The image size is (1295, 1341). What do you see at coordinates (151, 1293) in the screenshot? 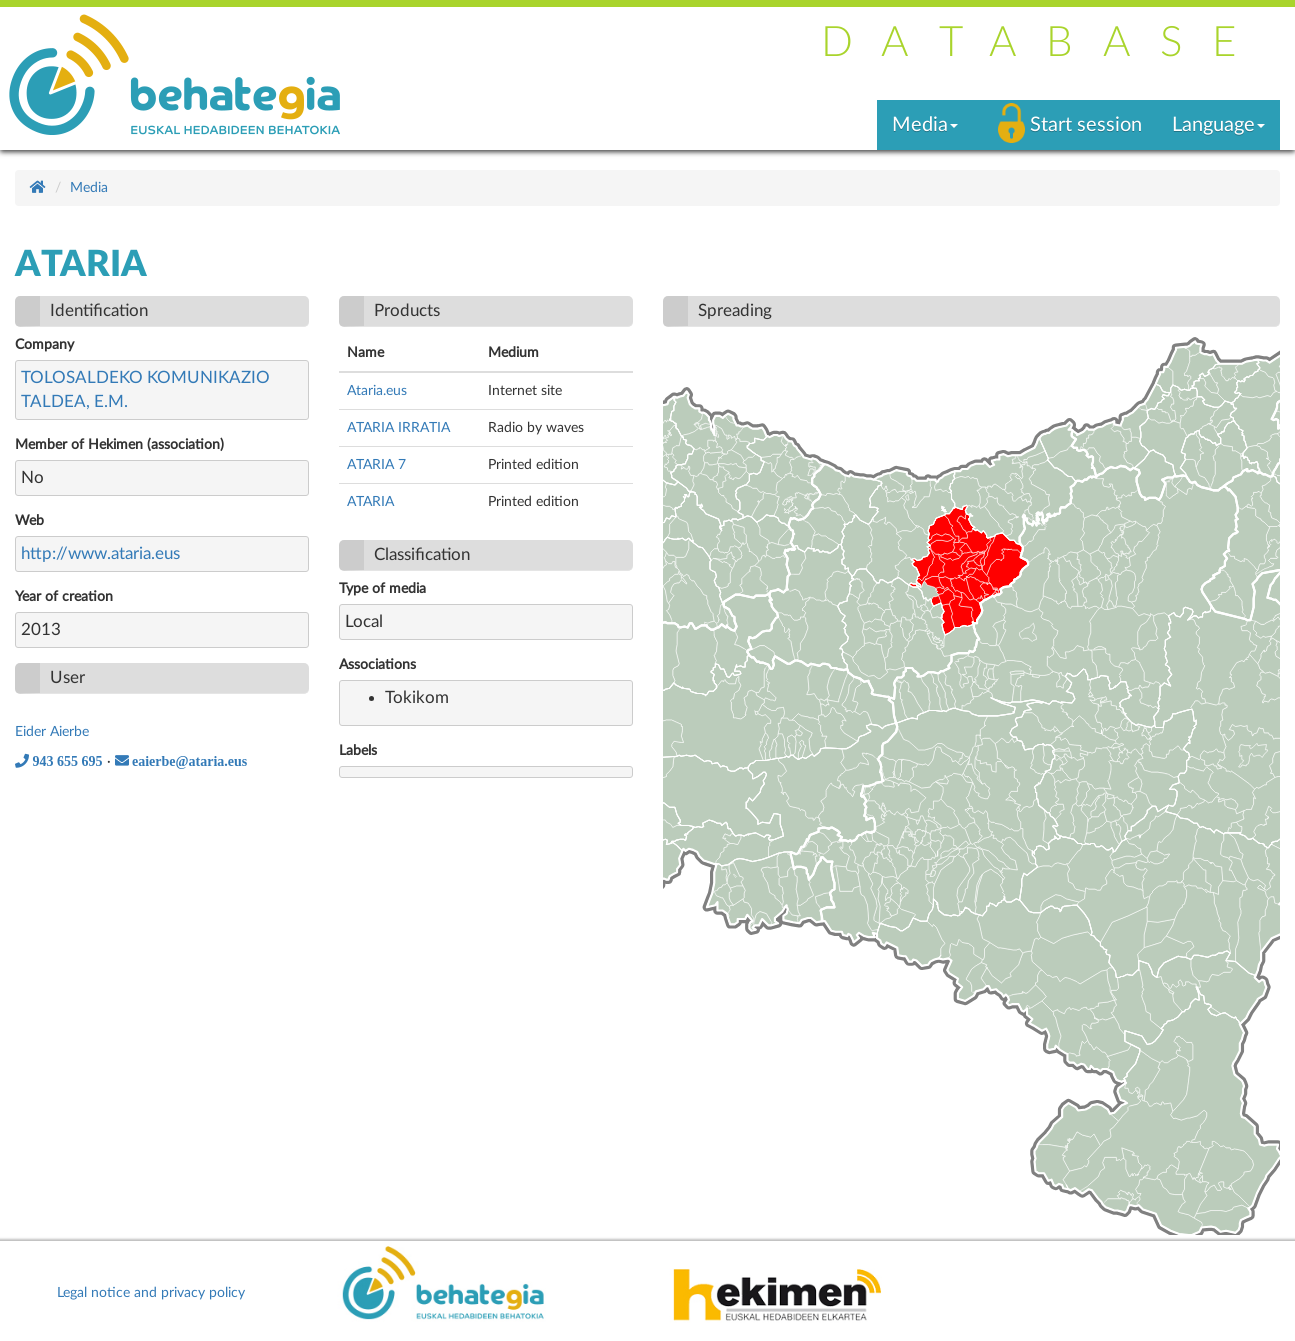
I see `Legal notice and privacy policy` at bounding box center [151, 1293].